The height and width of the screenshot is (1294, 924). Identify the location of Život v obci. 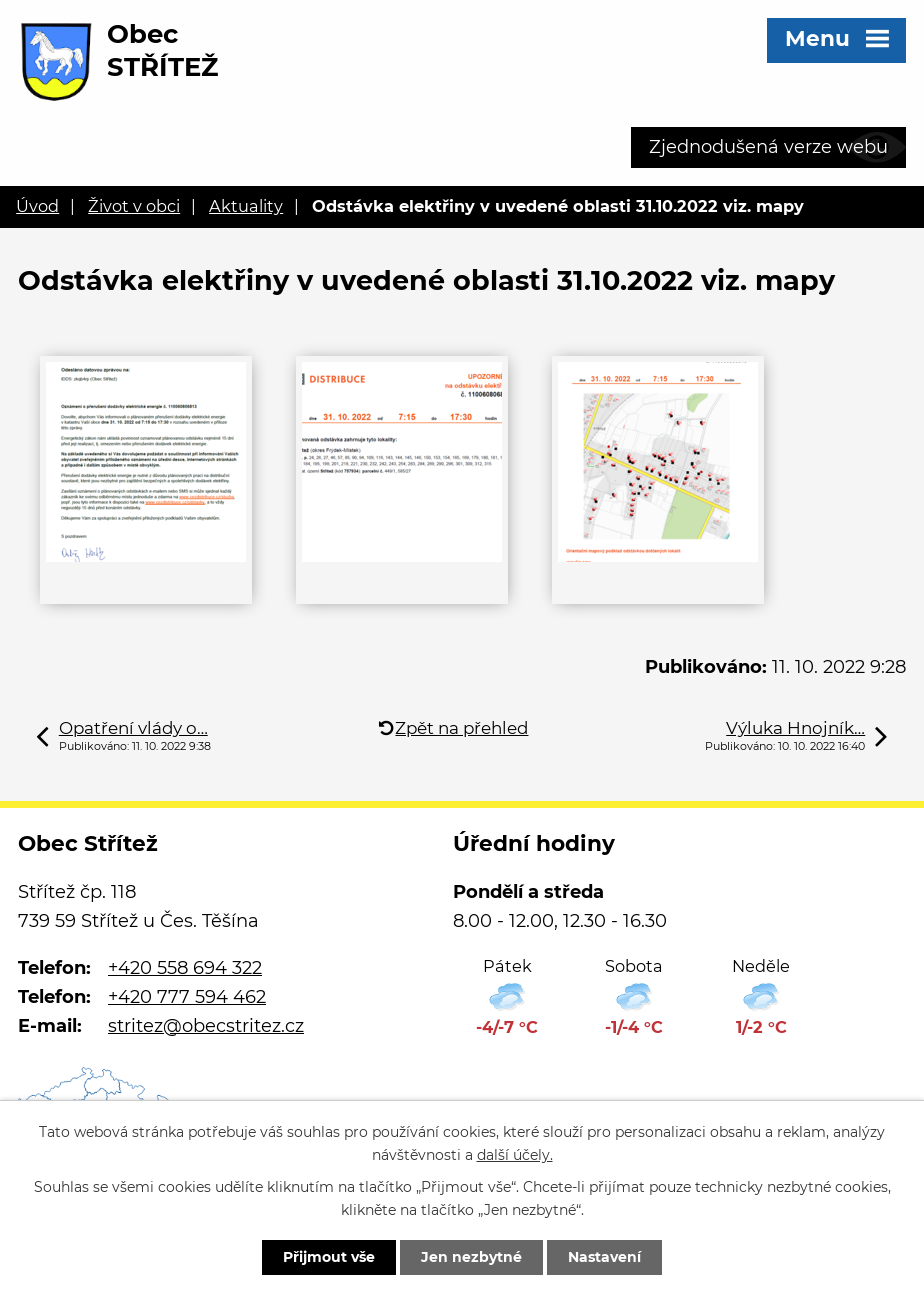
(134, 206).